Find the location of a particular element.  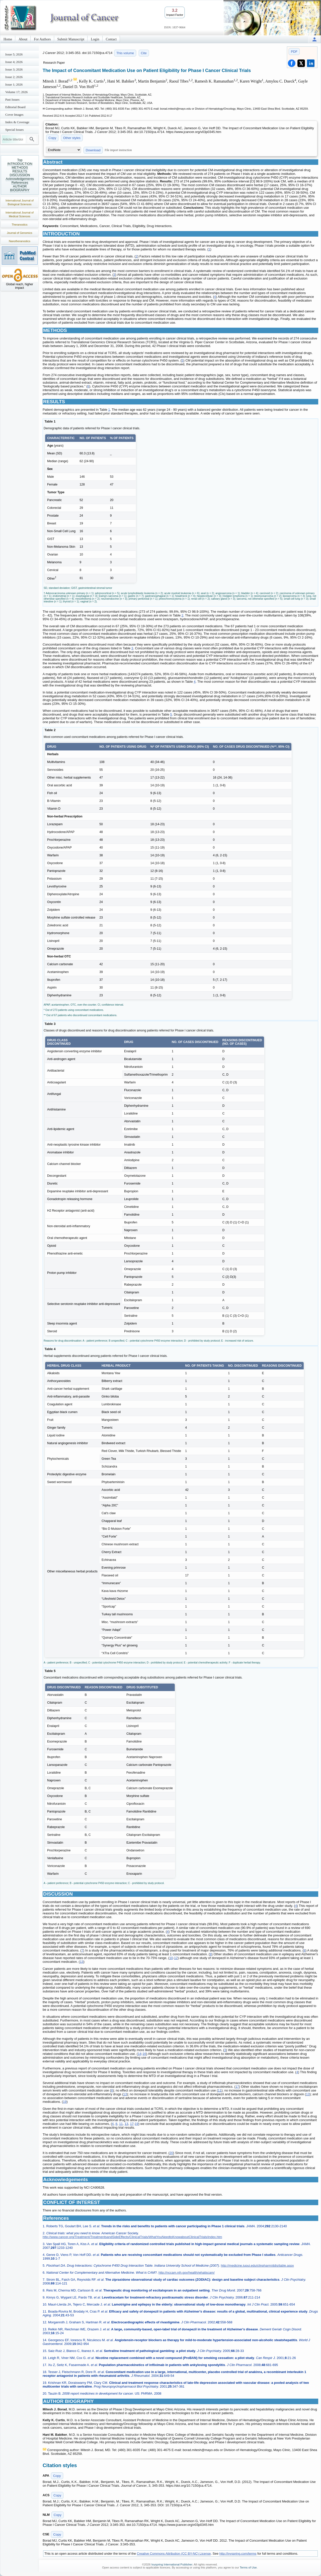

http://medicine.iupui.edu/clinpharm/ddis/table.aspx is located at coordinates (257, 2265).